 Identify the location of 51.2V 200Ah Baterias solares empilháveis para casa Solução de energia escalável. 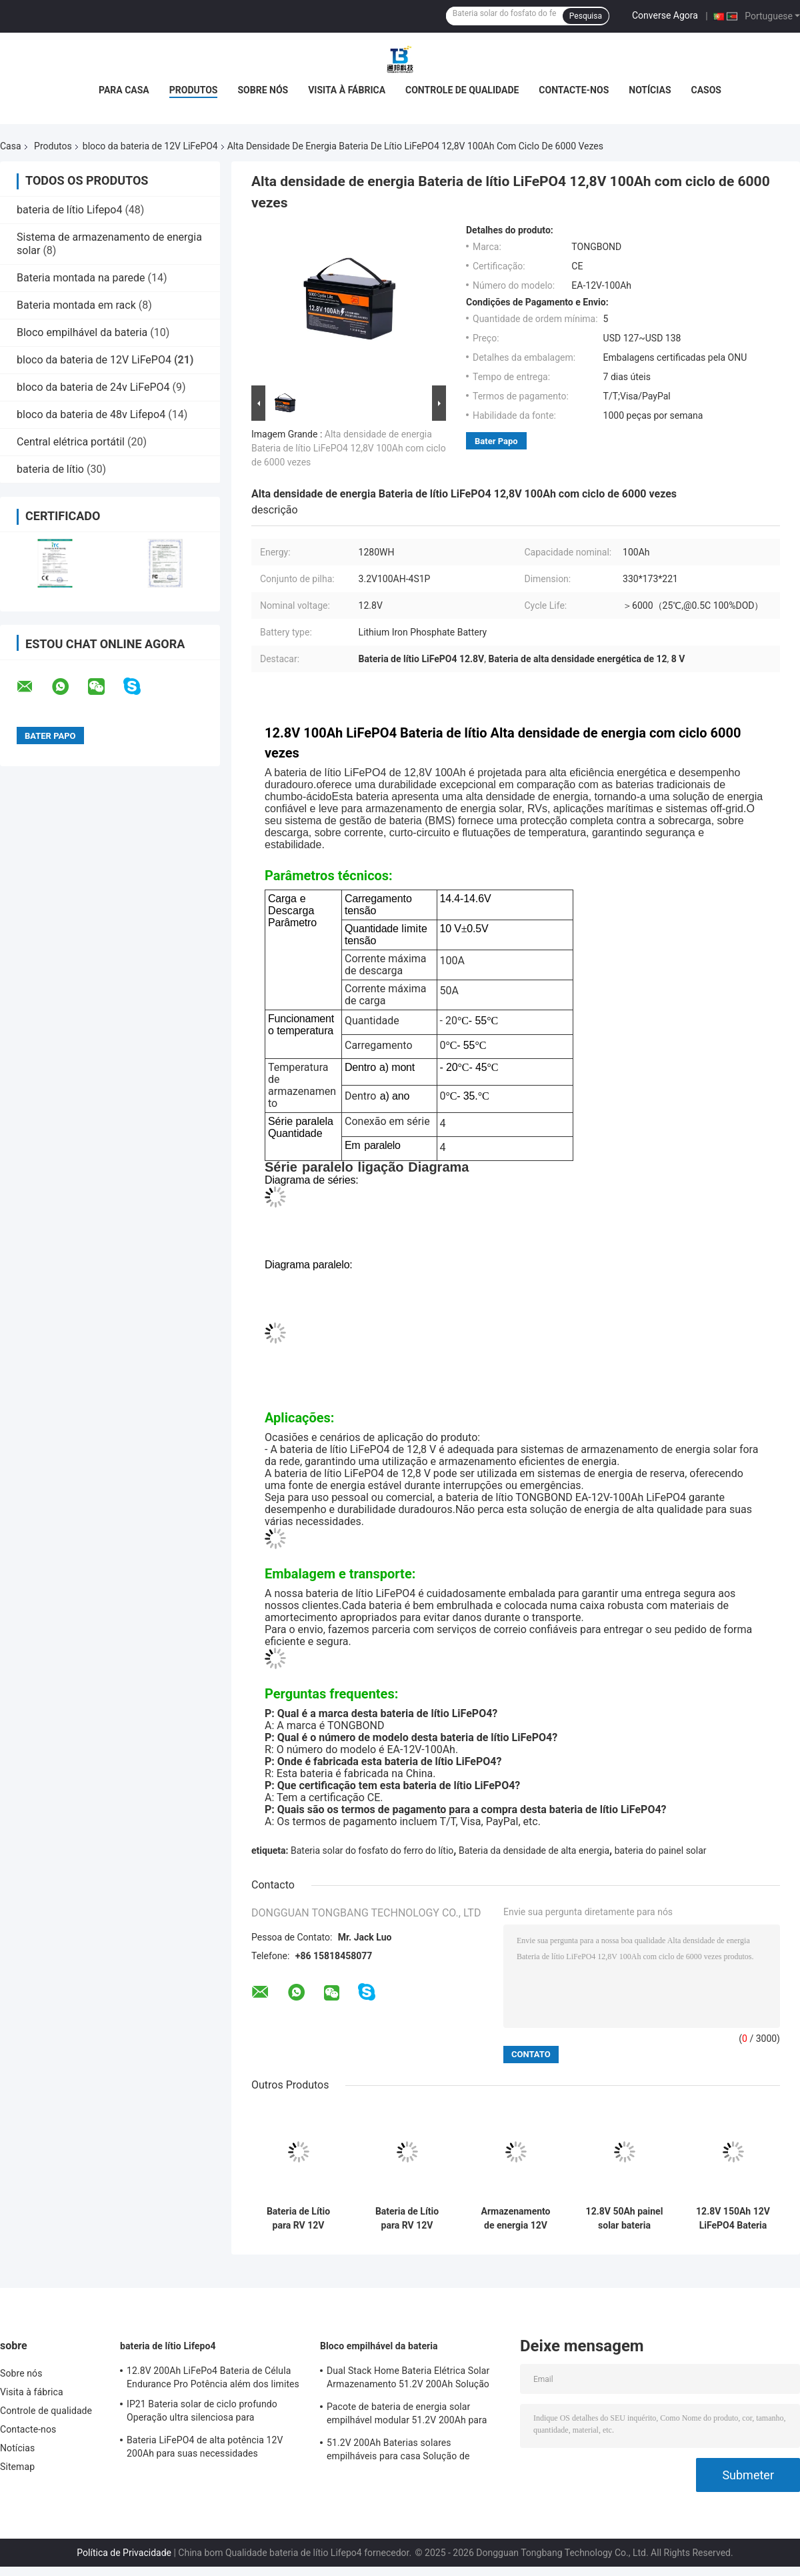
(398, 2451).